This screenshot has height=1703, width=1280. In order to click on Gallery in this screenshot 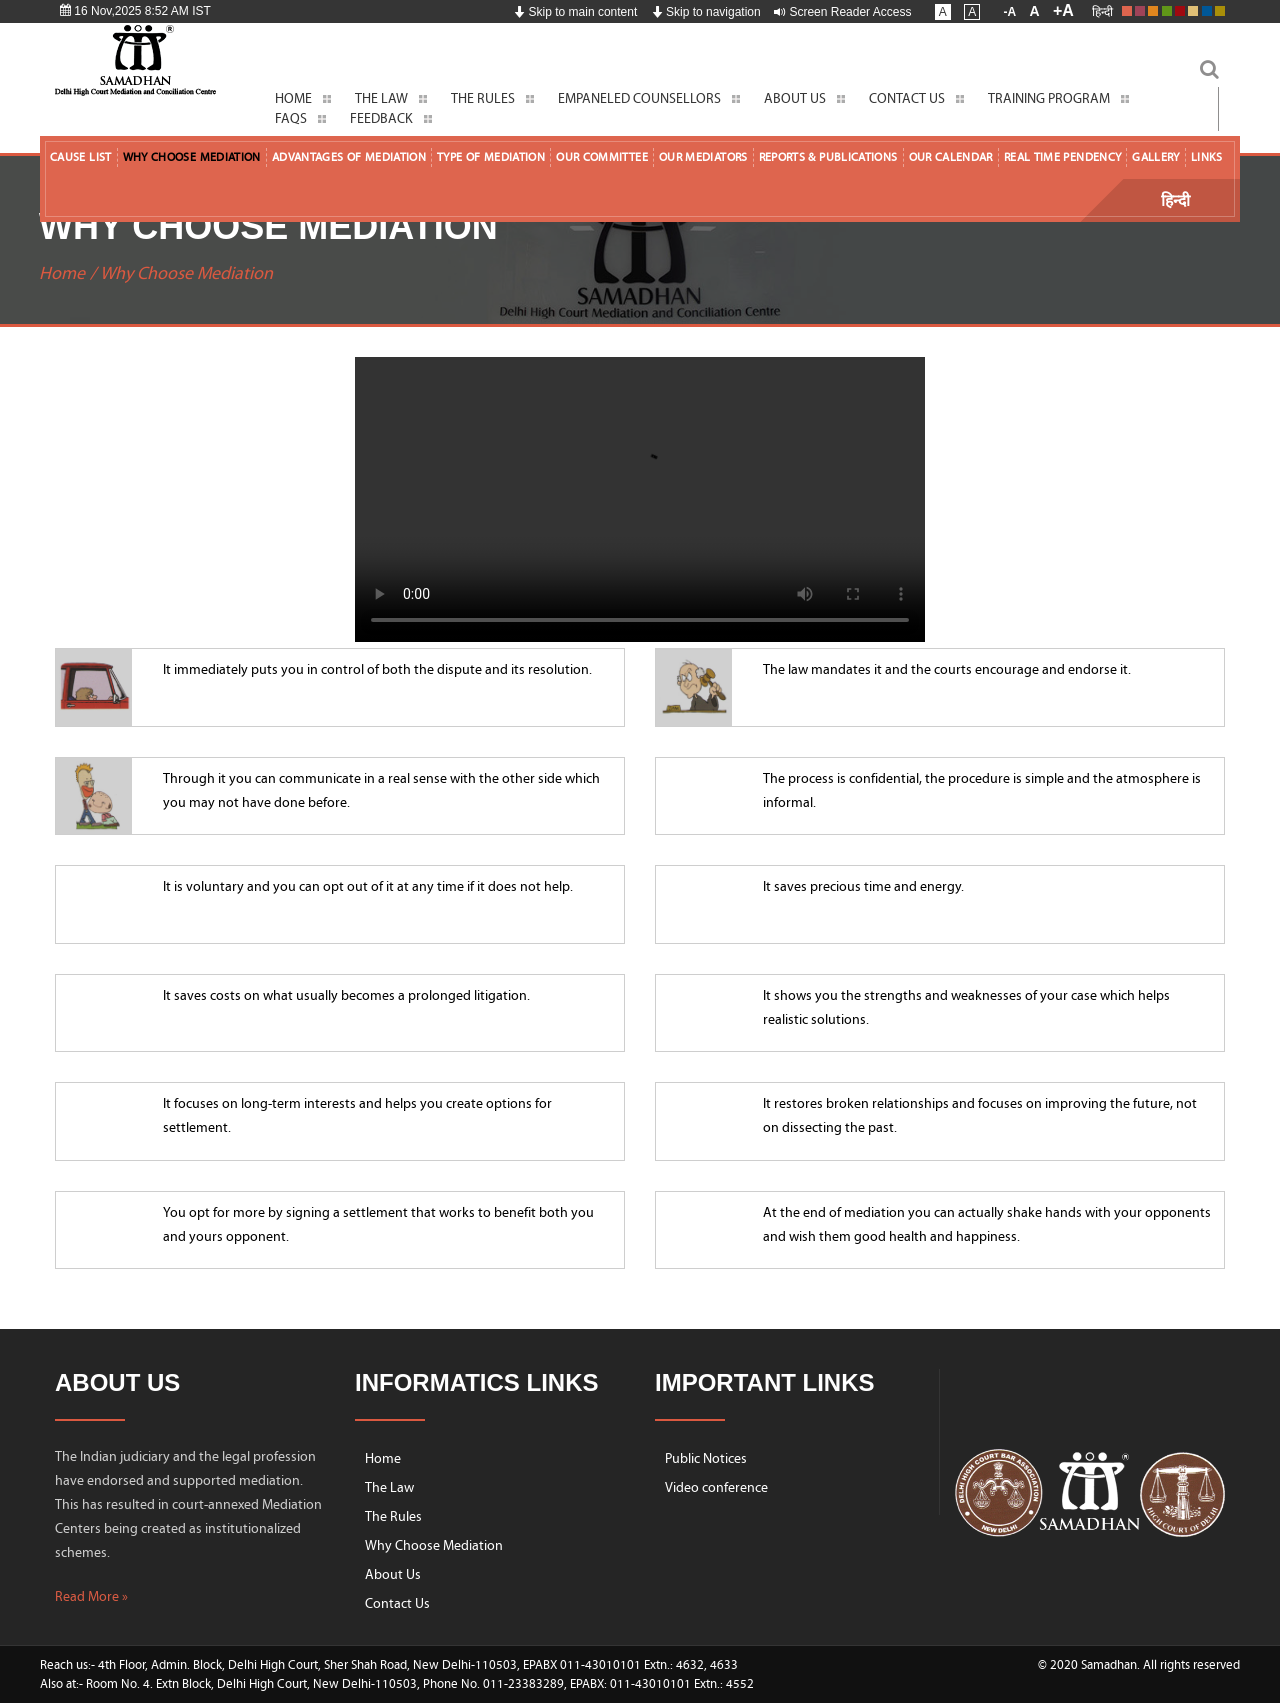, I will do `click(1156, 157)`.